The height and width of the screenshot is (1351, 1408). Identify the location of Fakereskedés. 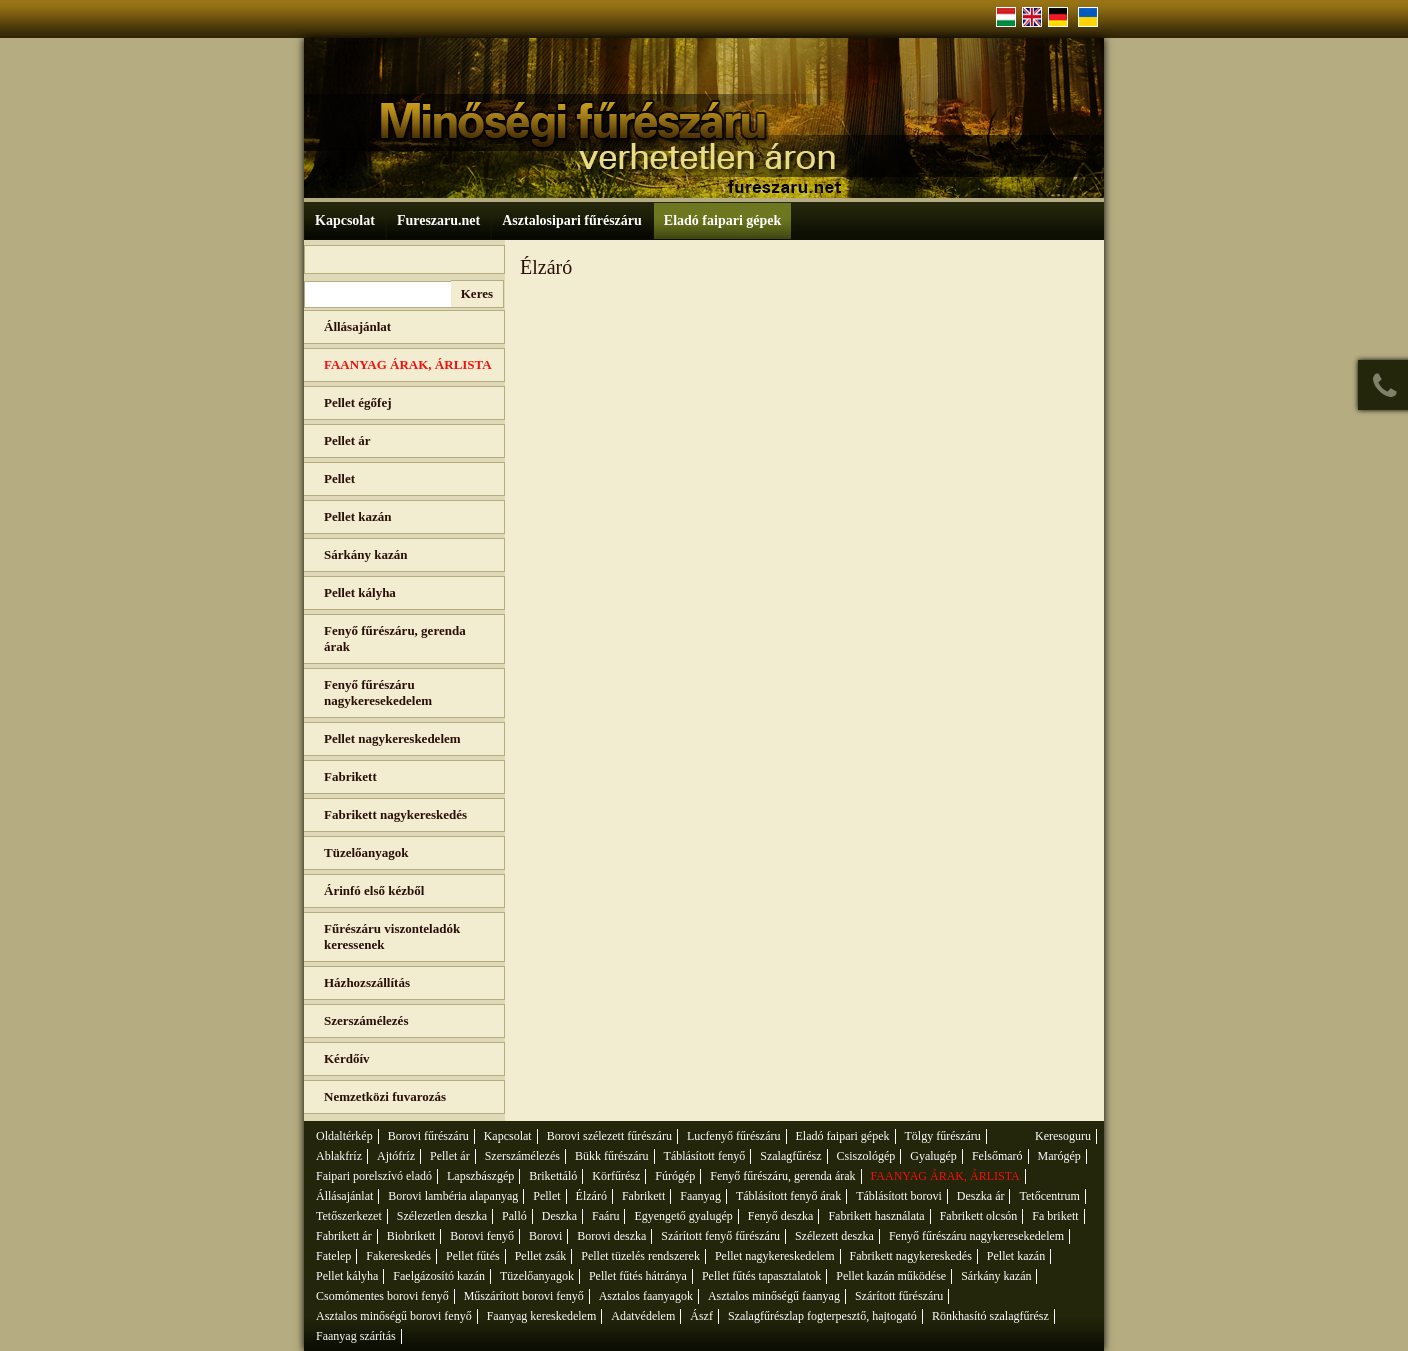
(398, 1256).